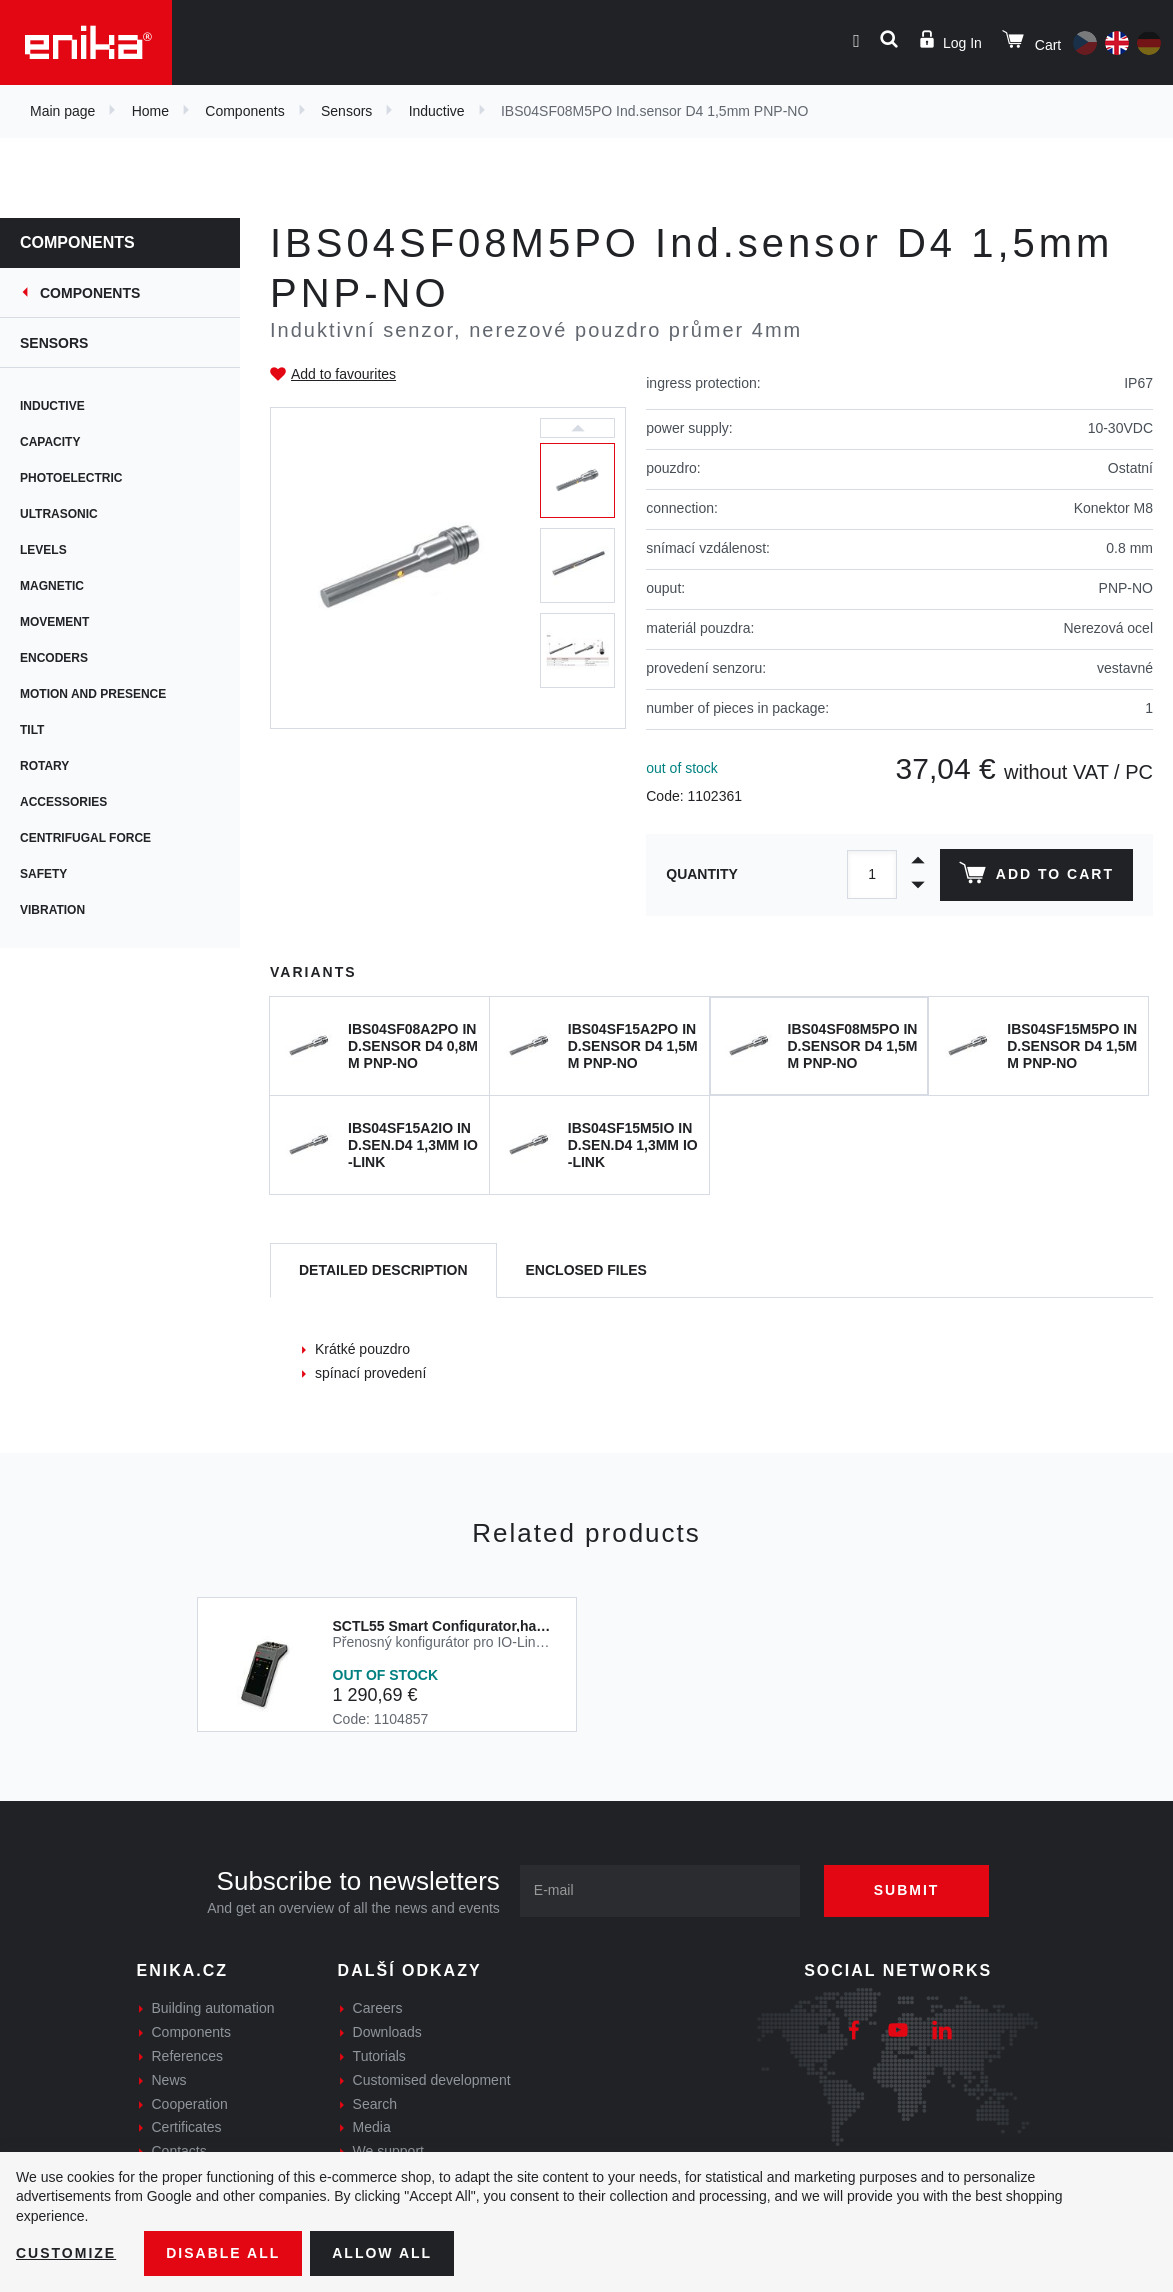 Image resolution: width=1173 pixels, height=2292 pixels. I want to click on Certificates, so click(187, 2127).